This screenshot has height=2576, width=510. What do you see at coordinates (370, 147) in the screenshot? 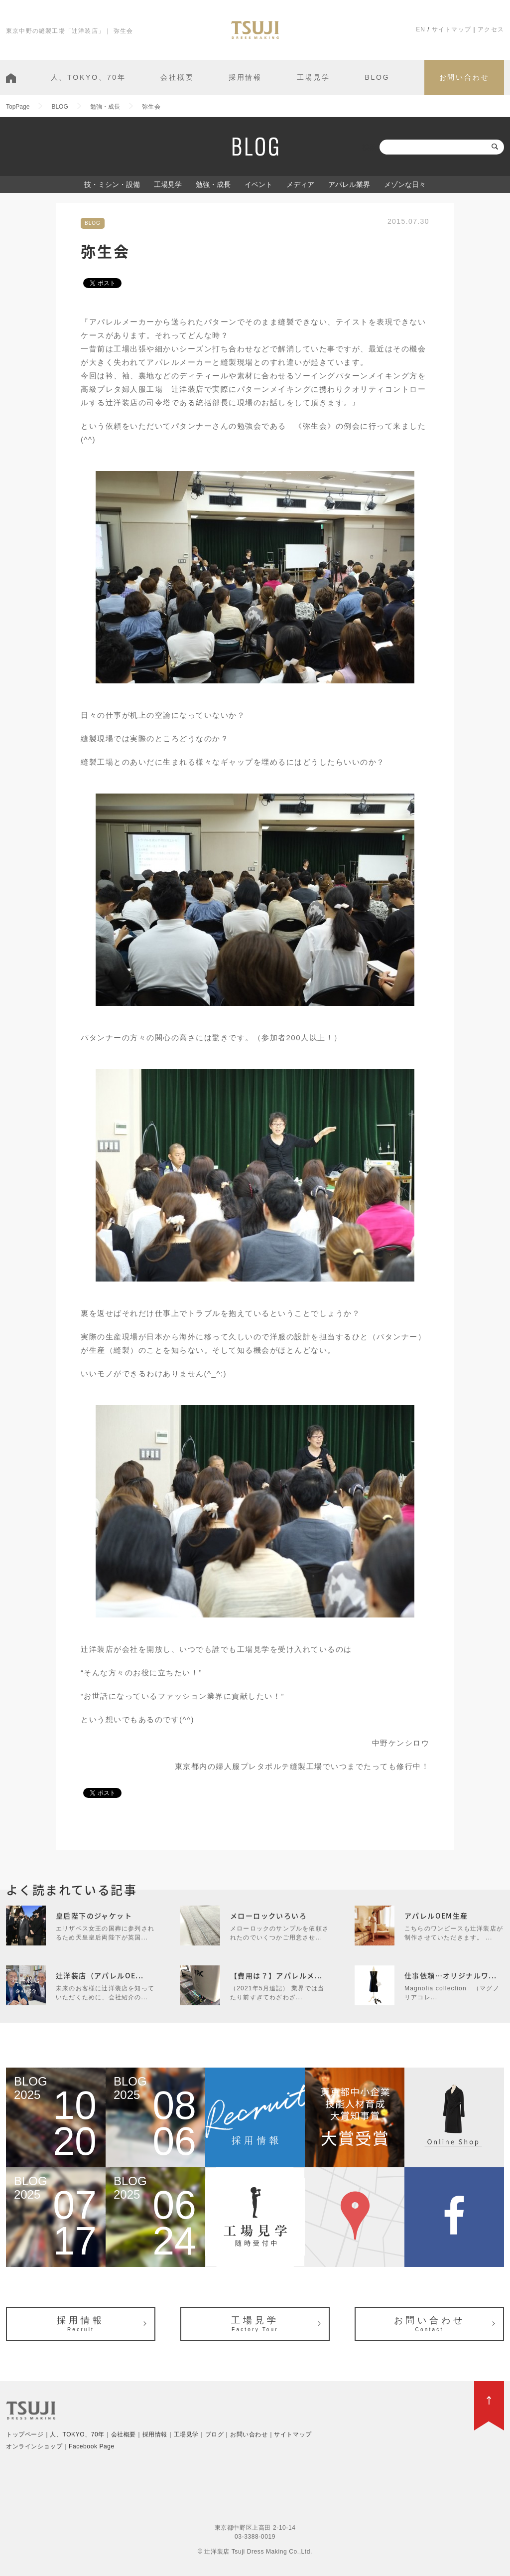
I see `検索:` at bounding box center [370, 147].